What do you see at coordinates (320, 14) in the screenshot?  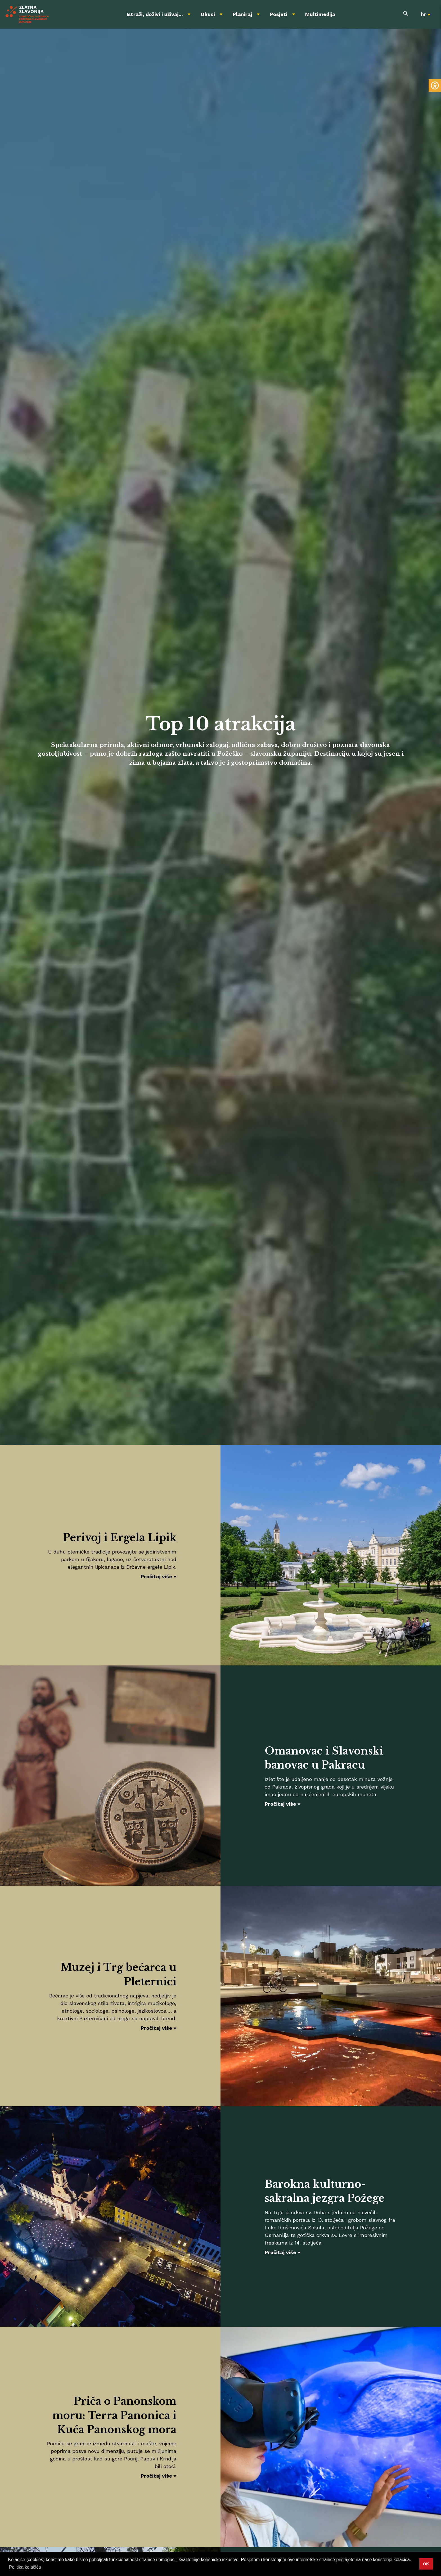 I see `Multimedija` at bounding box center [320, 14].